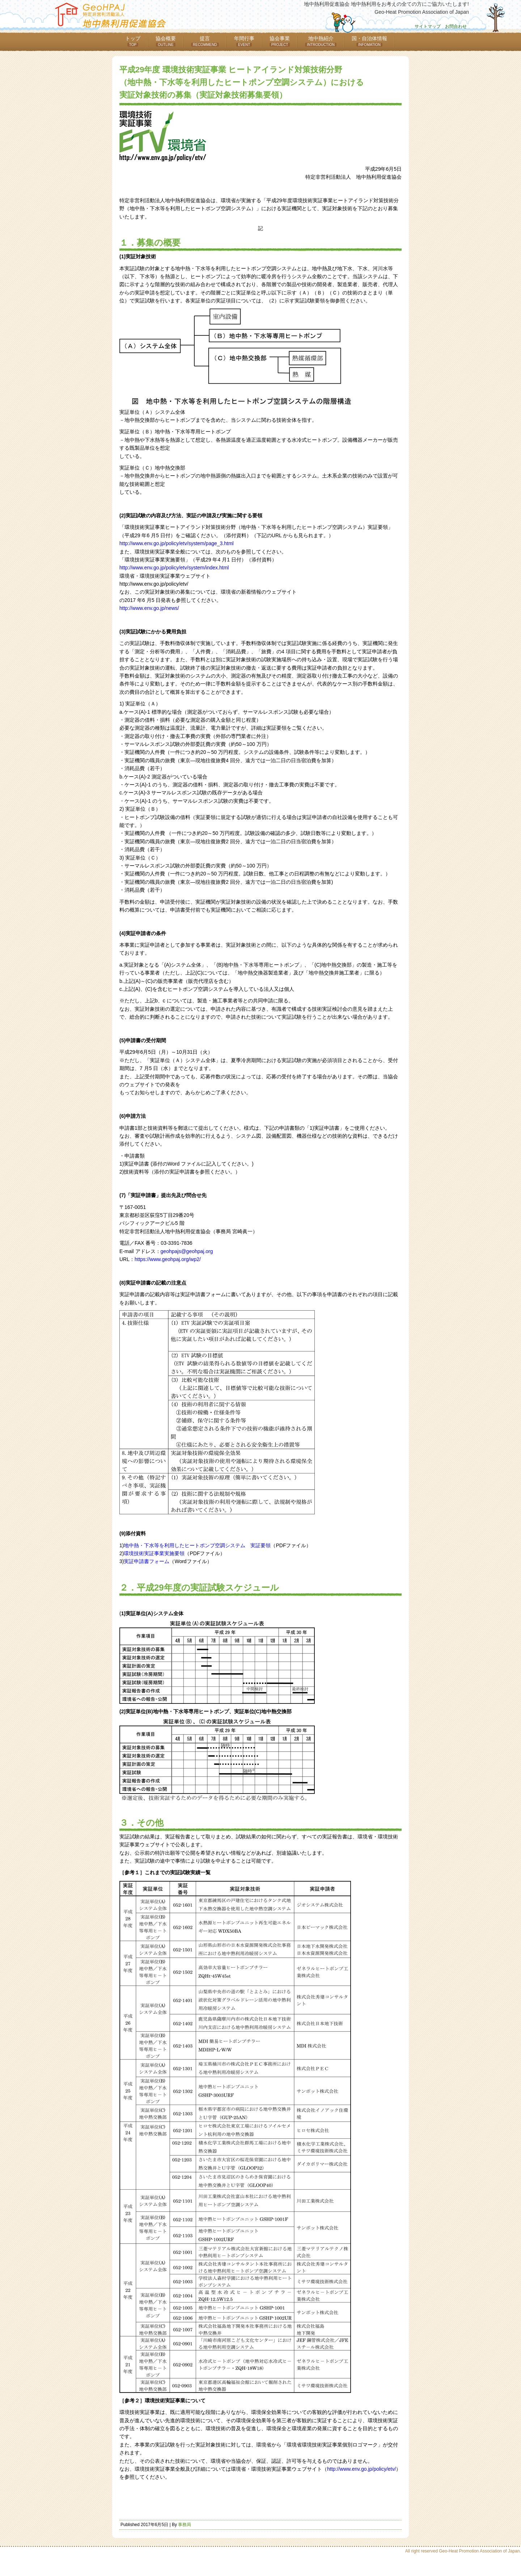 The image size is (521, 2576). Describe the element at coordinates (456, 26) in the screenshot. I see `お問合わせ` at that location.